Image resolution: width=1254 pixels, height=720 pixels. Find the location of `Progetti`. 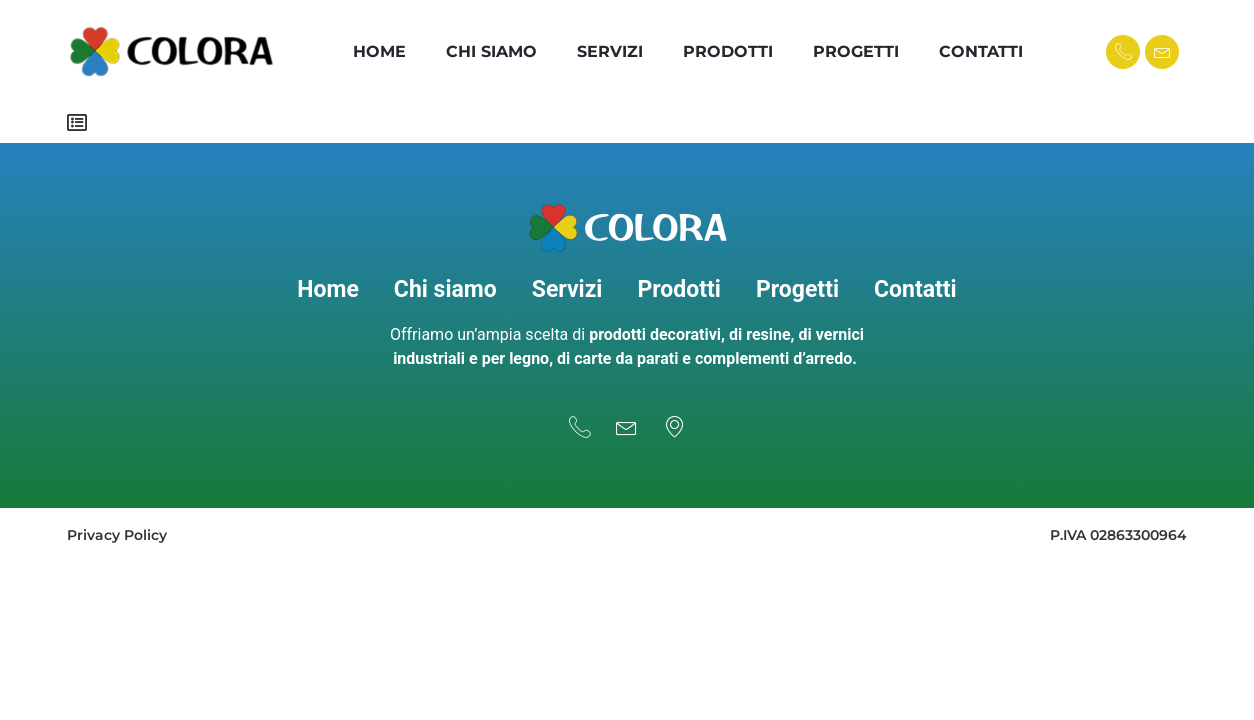

Progetti is located at coordinates (856, 51).